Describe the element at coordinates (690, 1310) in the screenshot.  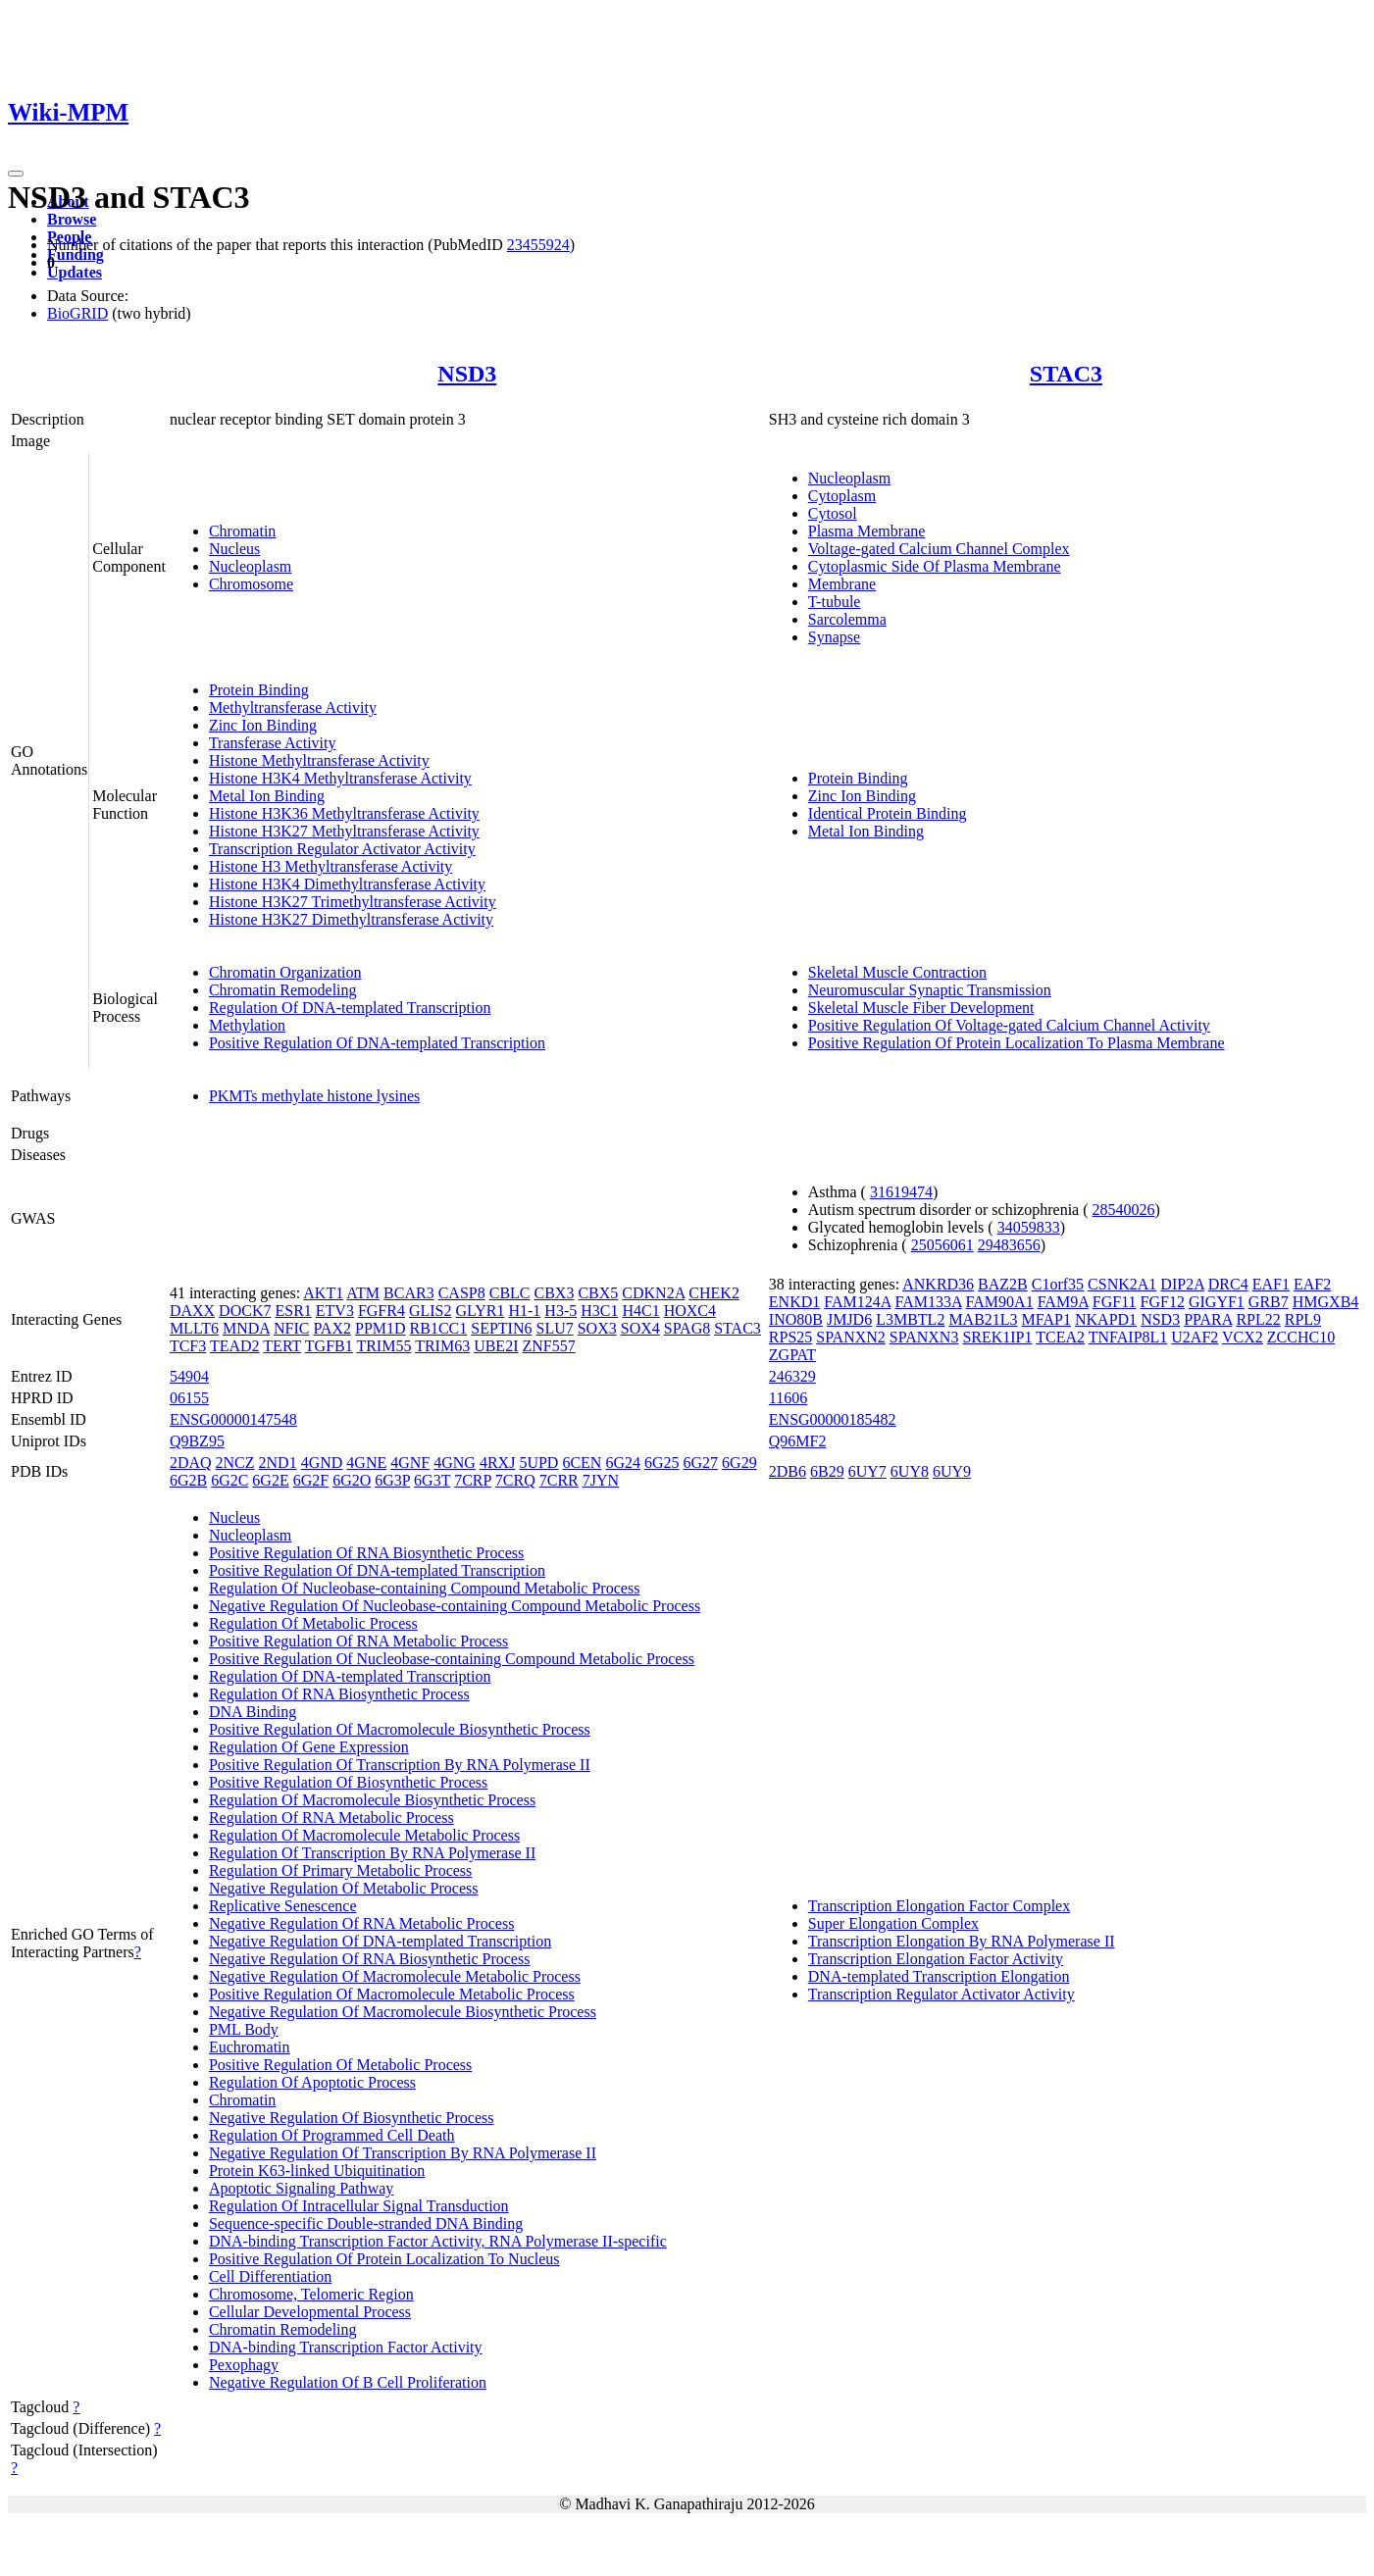
I see `HOXC4` at that location.